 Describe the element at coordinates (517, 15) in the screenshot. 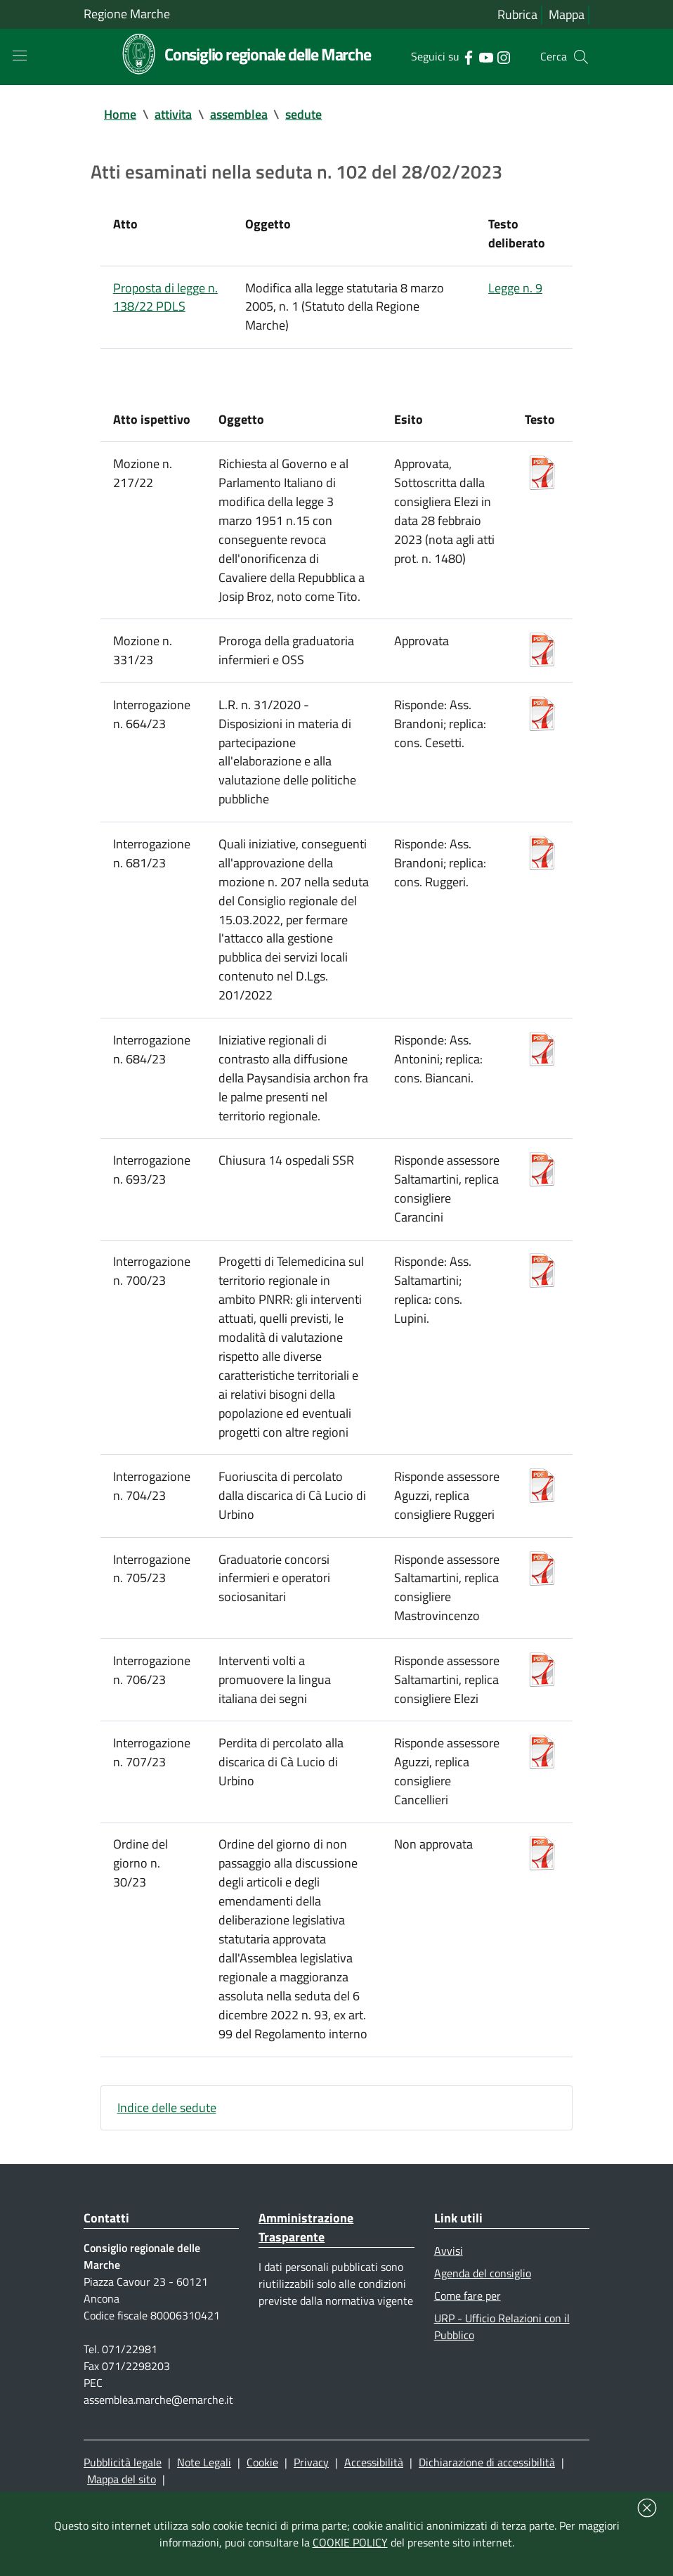

I see `Rubrica [Vai alla rubrica del consiglio]` at that location.